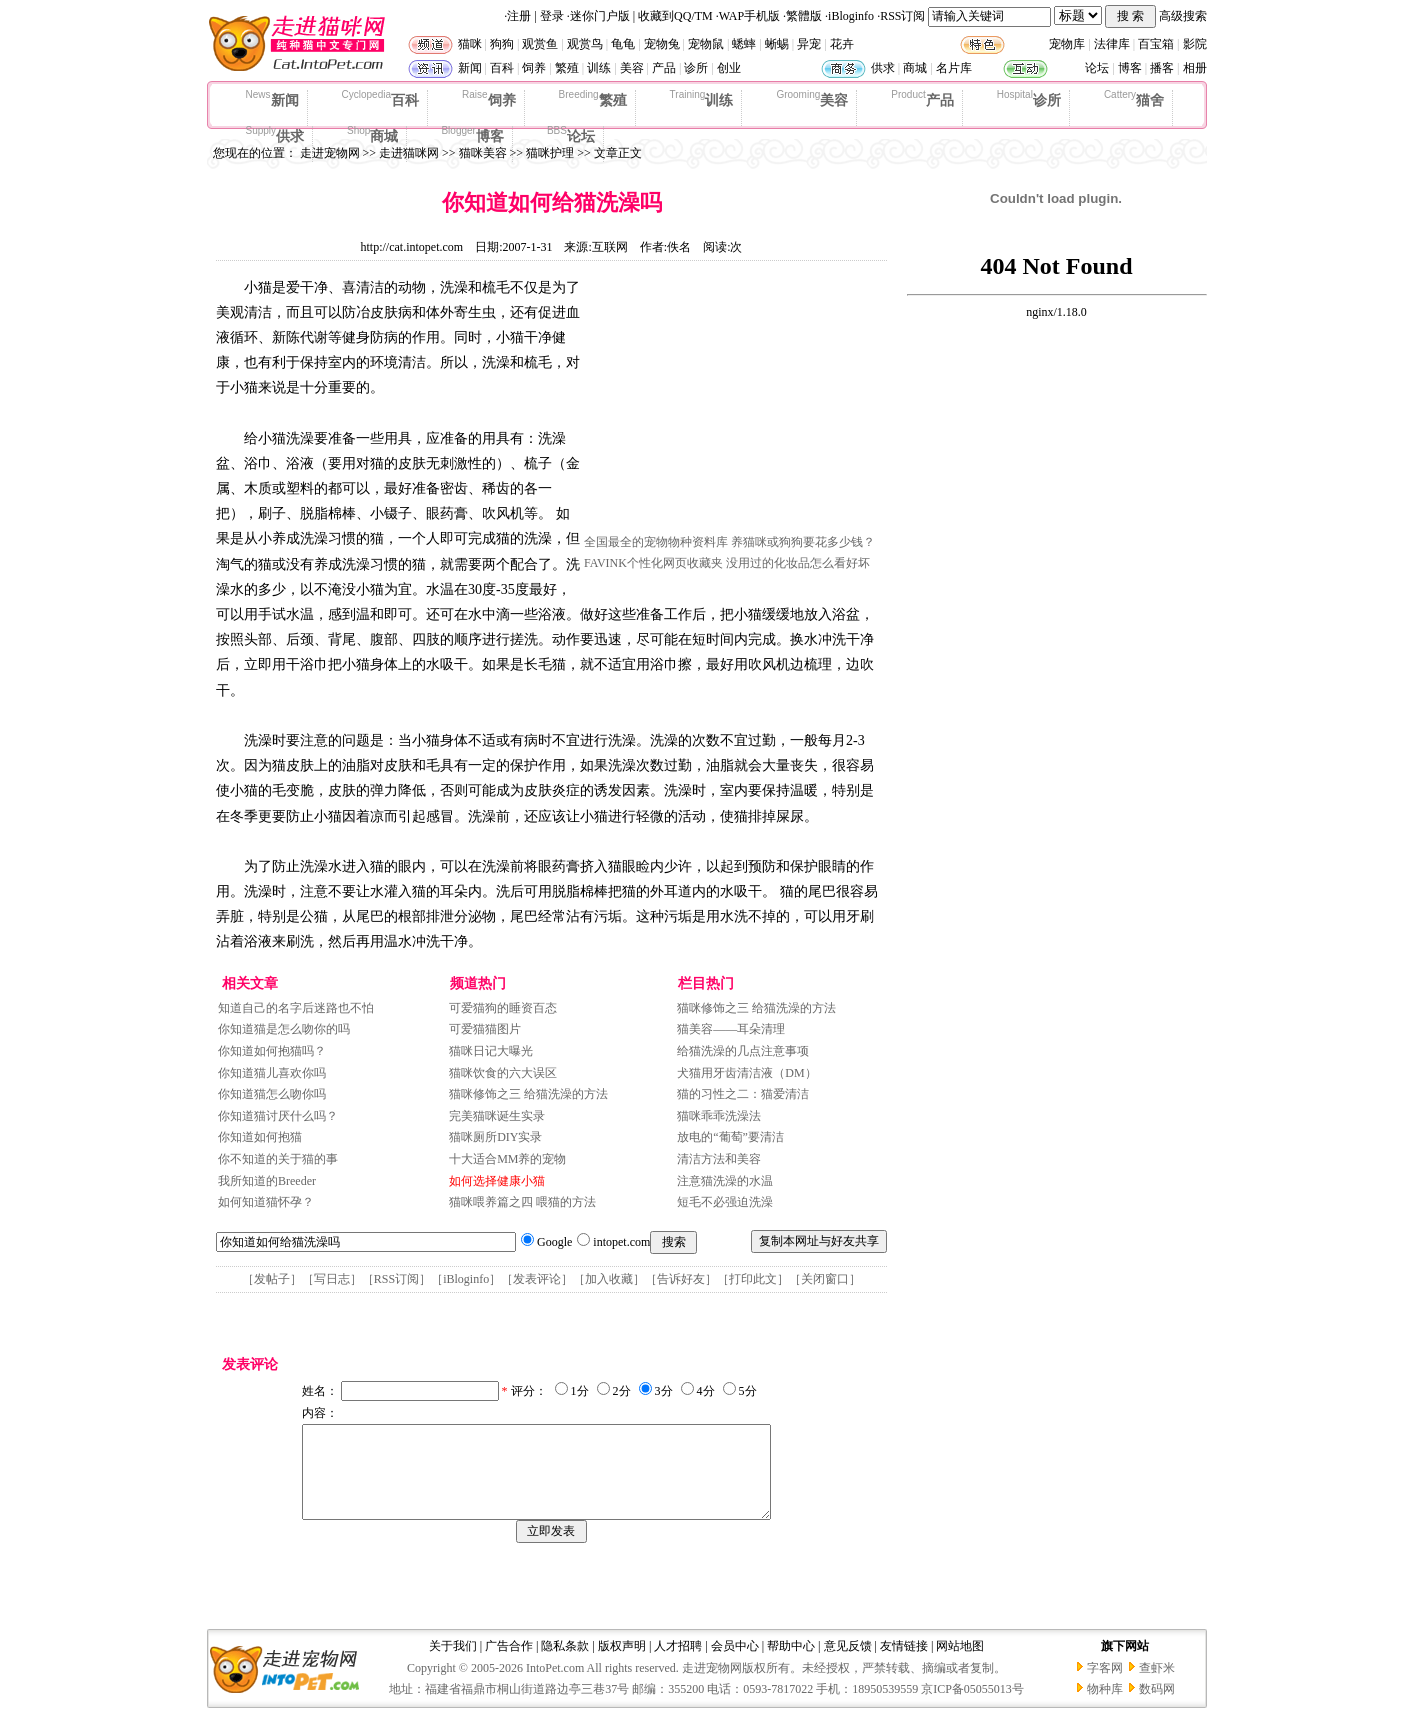 The width and height of the screenshot is (1413, 1731). Describe the element at coordinates (735, 1664) in the screenshot. I see `会员中心` at that location.